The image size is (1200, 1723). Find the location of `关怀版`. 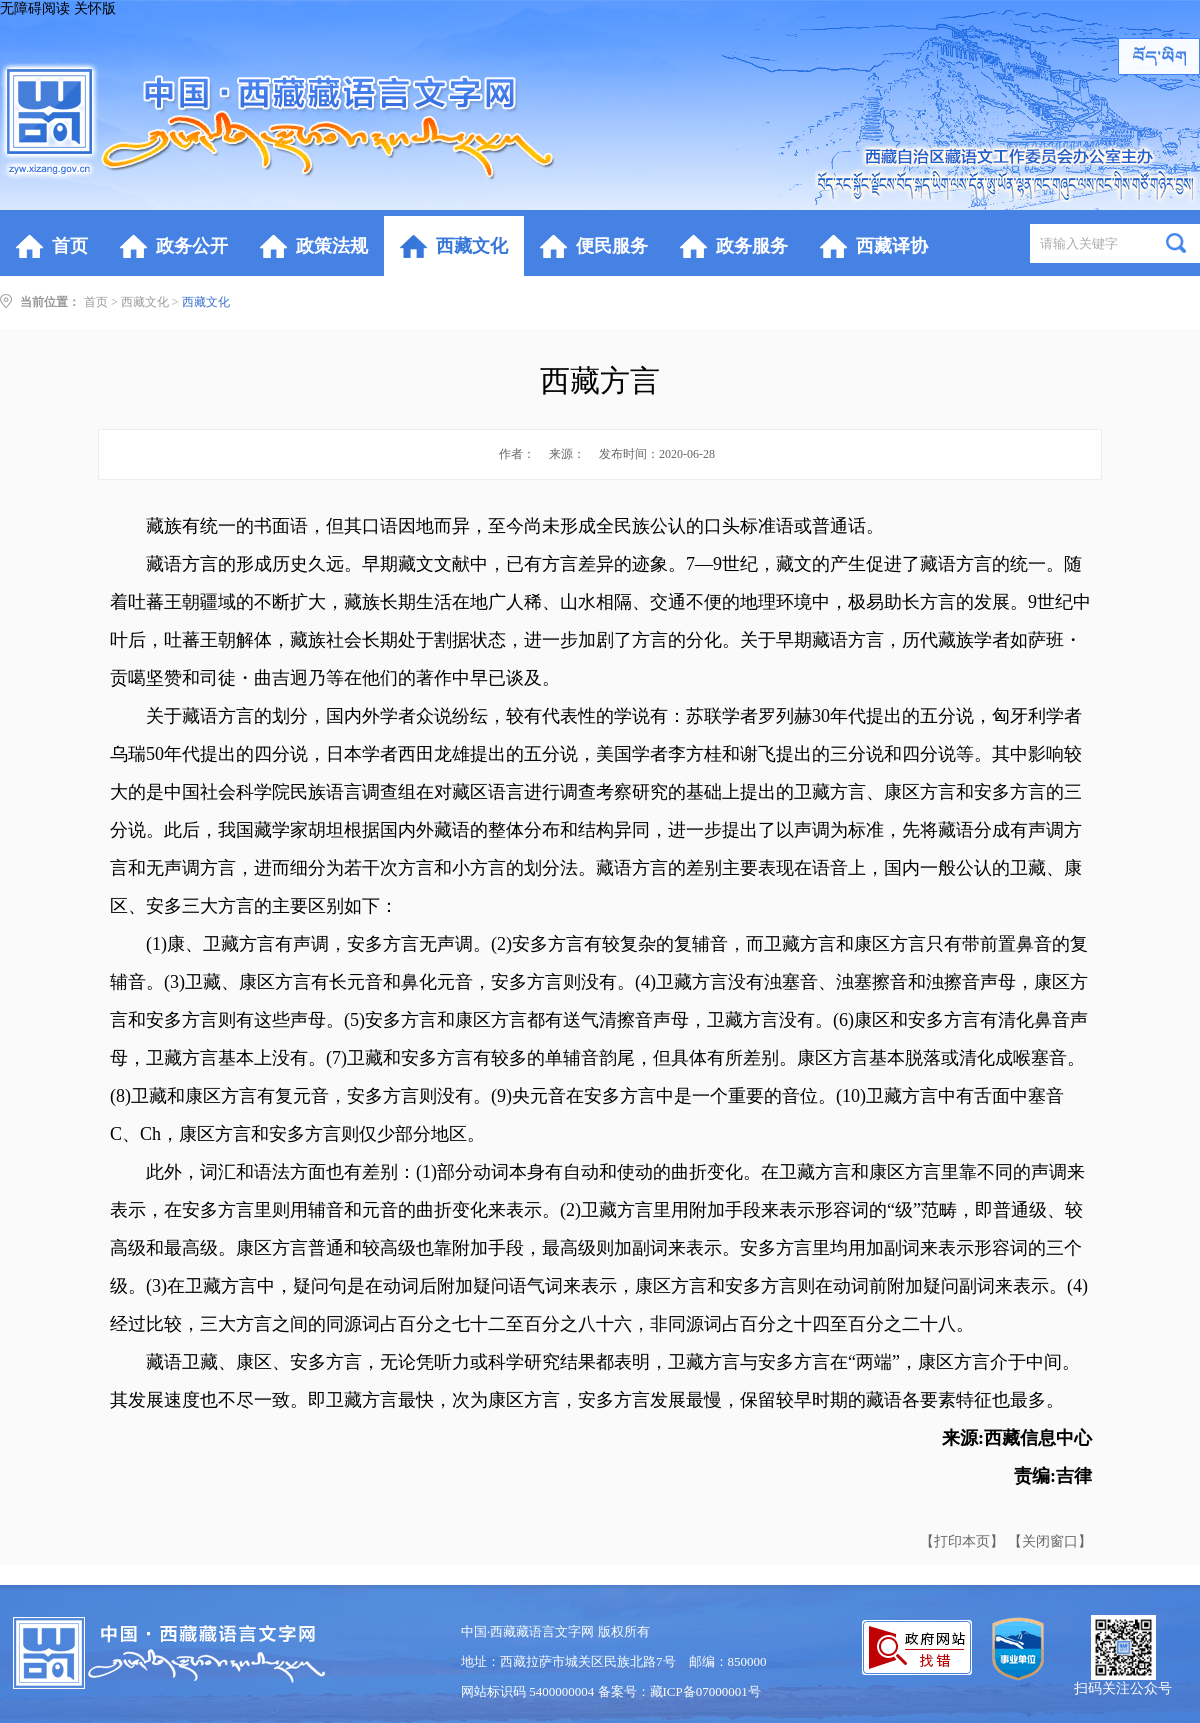

关怀版 is located at coordinates (95, 8).